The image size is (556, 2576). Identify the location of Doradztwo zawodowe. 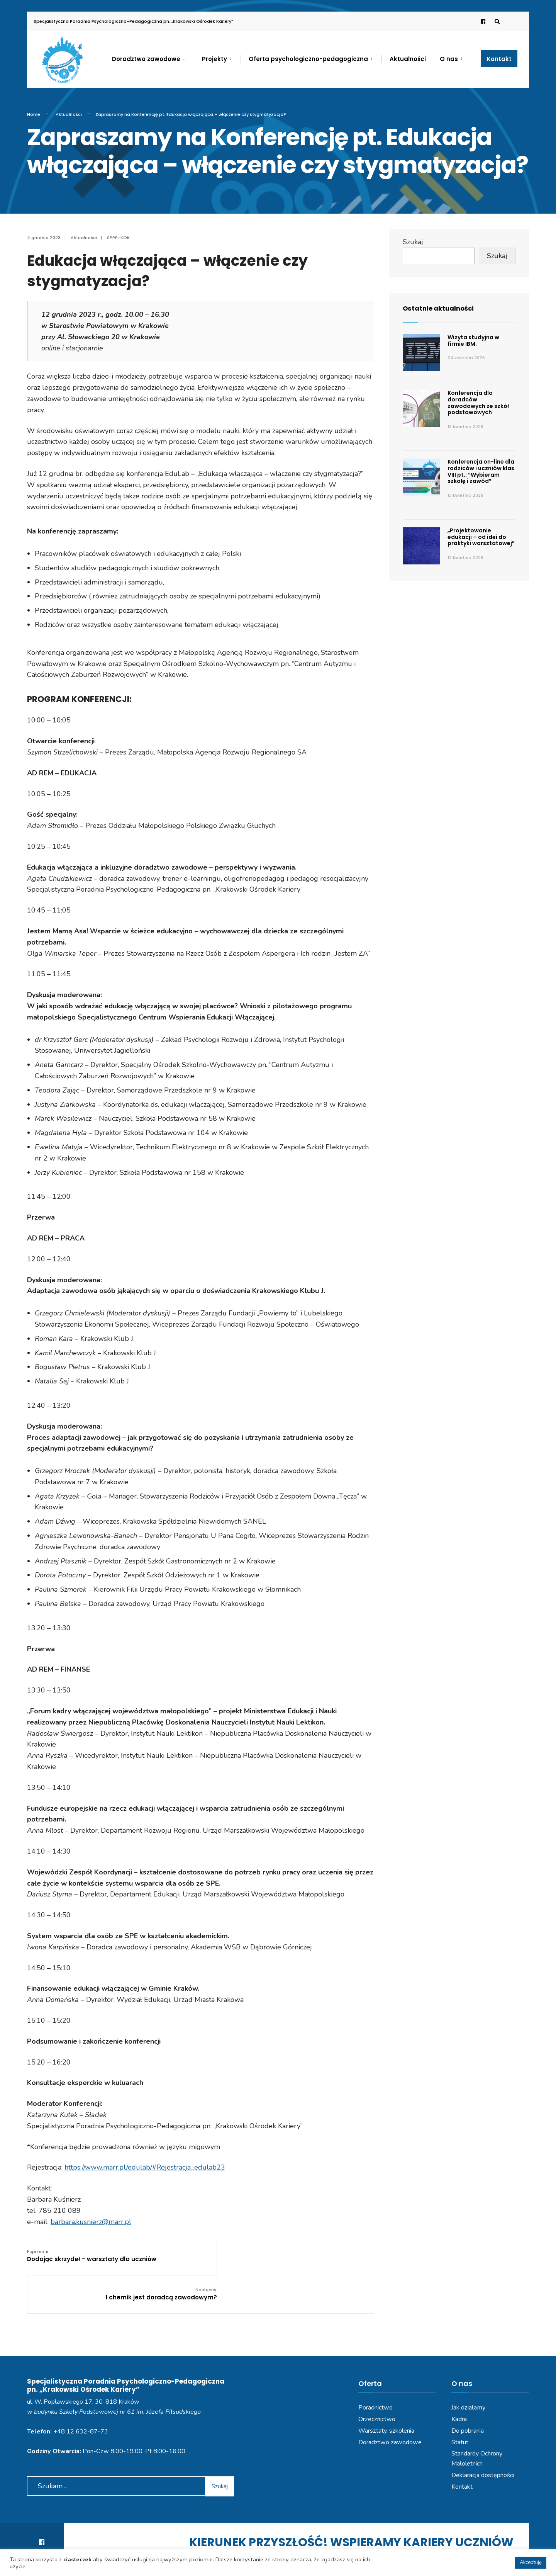
(146, 59).